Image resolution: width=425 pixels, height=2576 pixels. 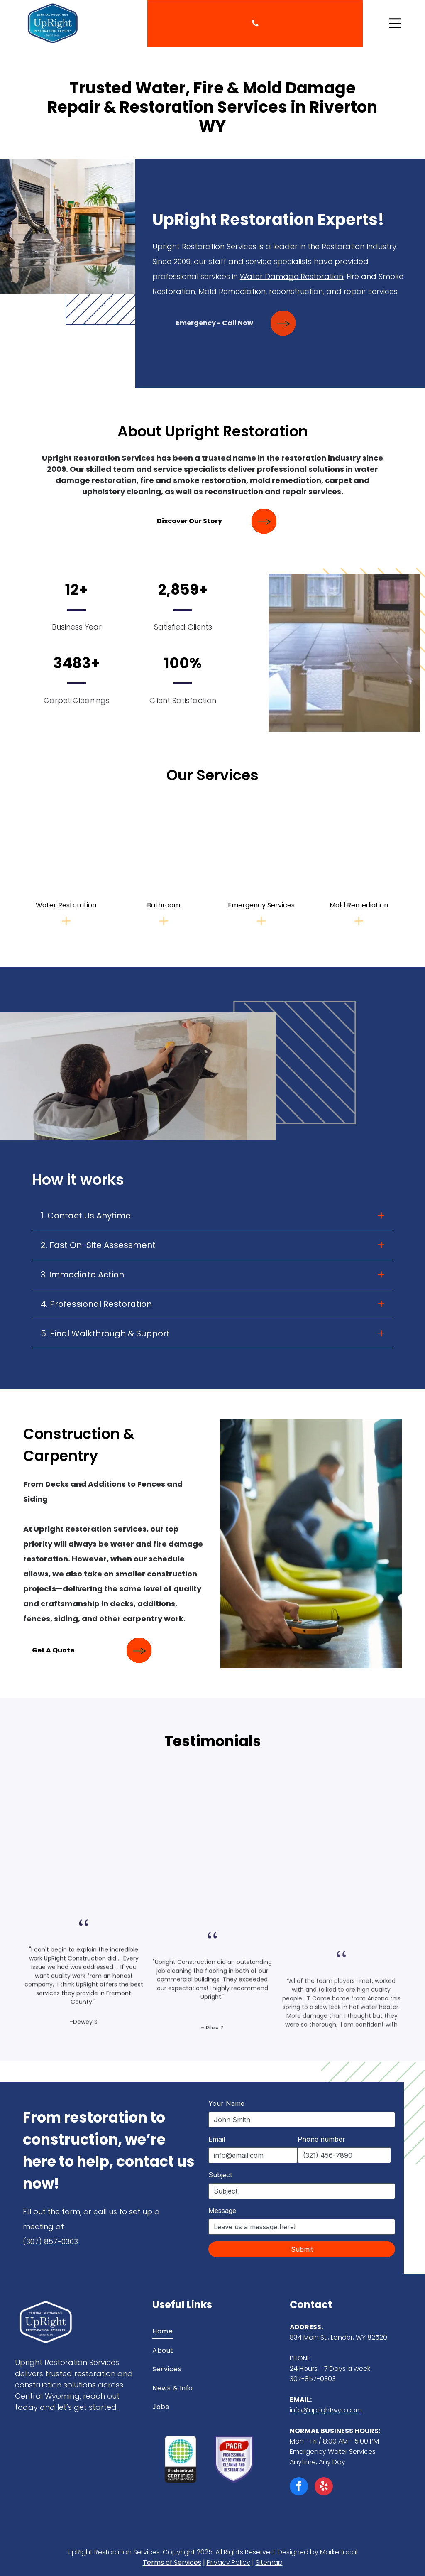 What do you see at coordinates (321, 2139) in the screenshot?
I see `Phone number` at bounding box center [321, 2139].